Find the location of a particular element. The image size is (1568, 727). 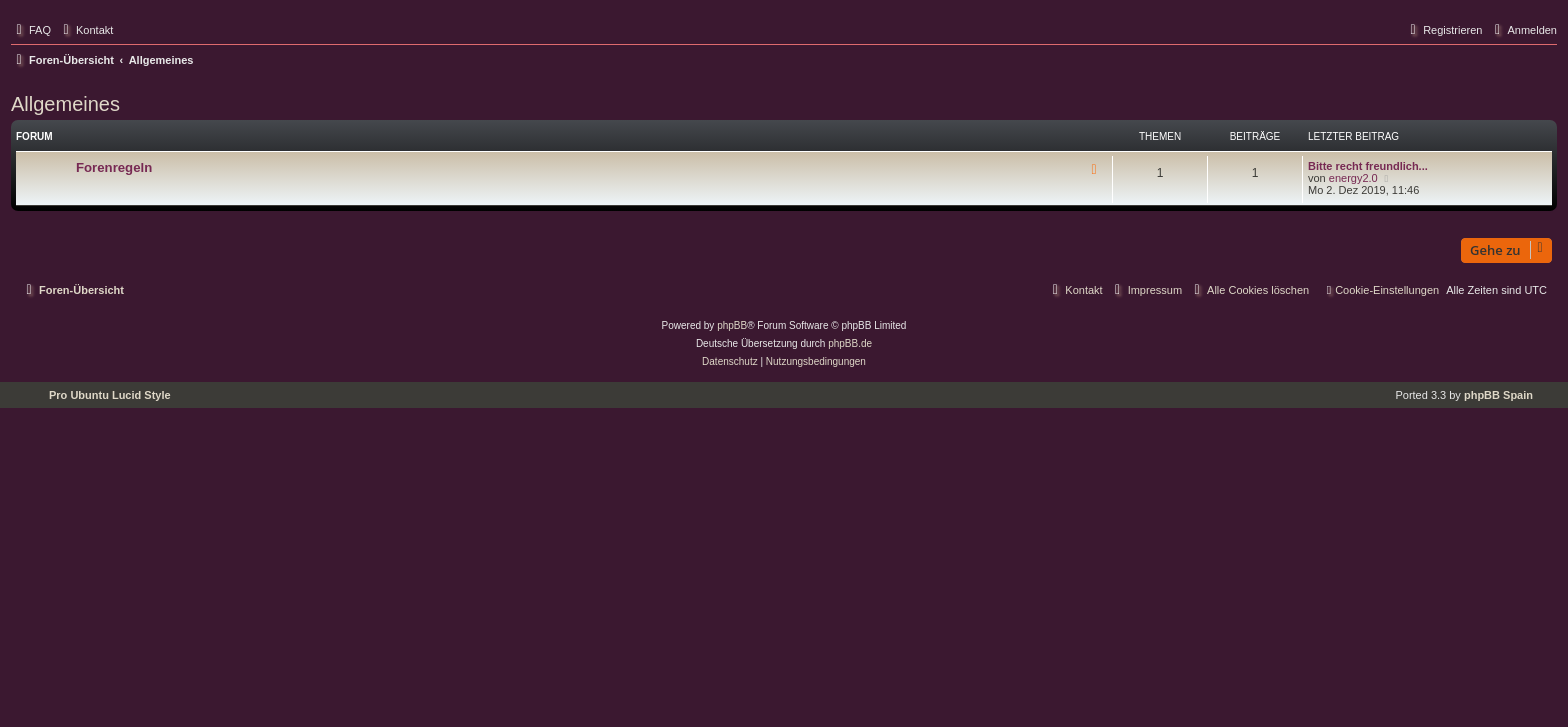

phpBB.de is located at coordinates (850, 343).